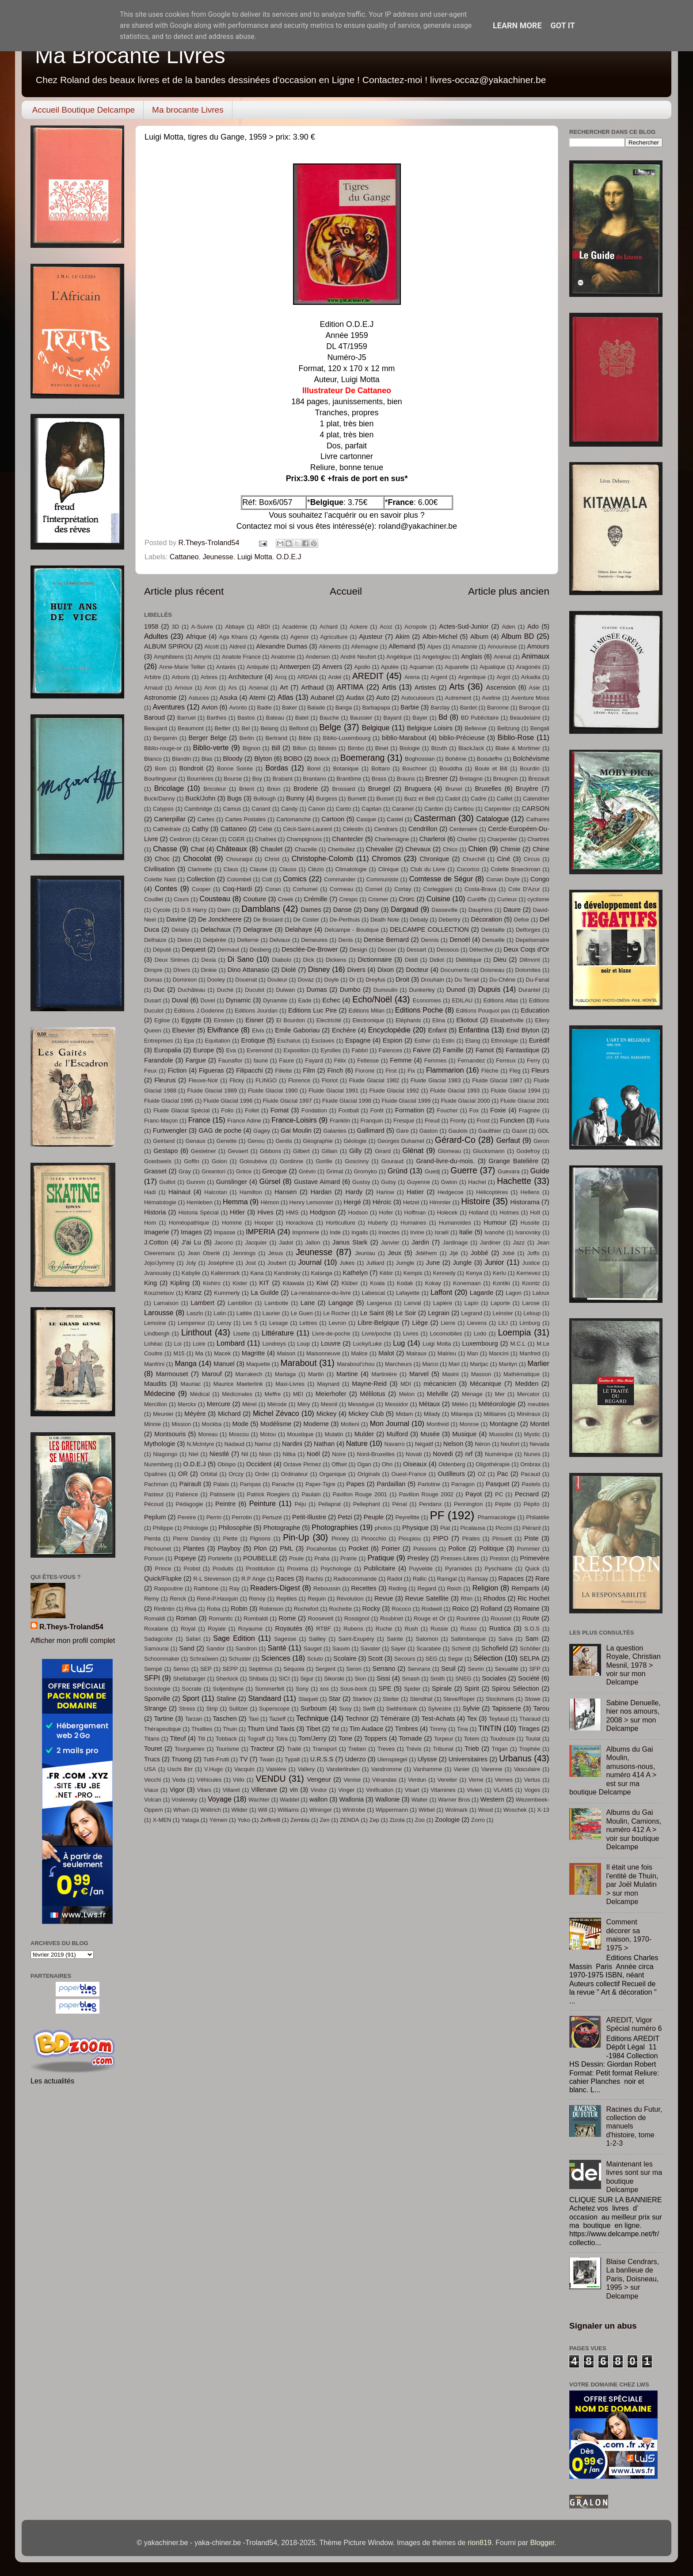 The image size is (693, 2576). I want to click on Kathelyn, so click(355, 1272).